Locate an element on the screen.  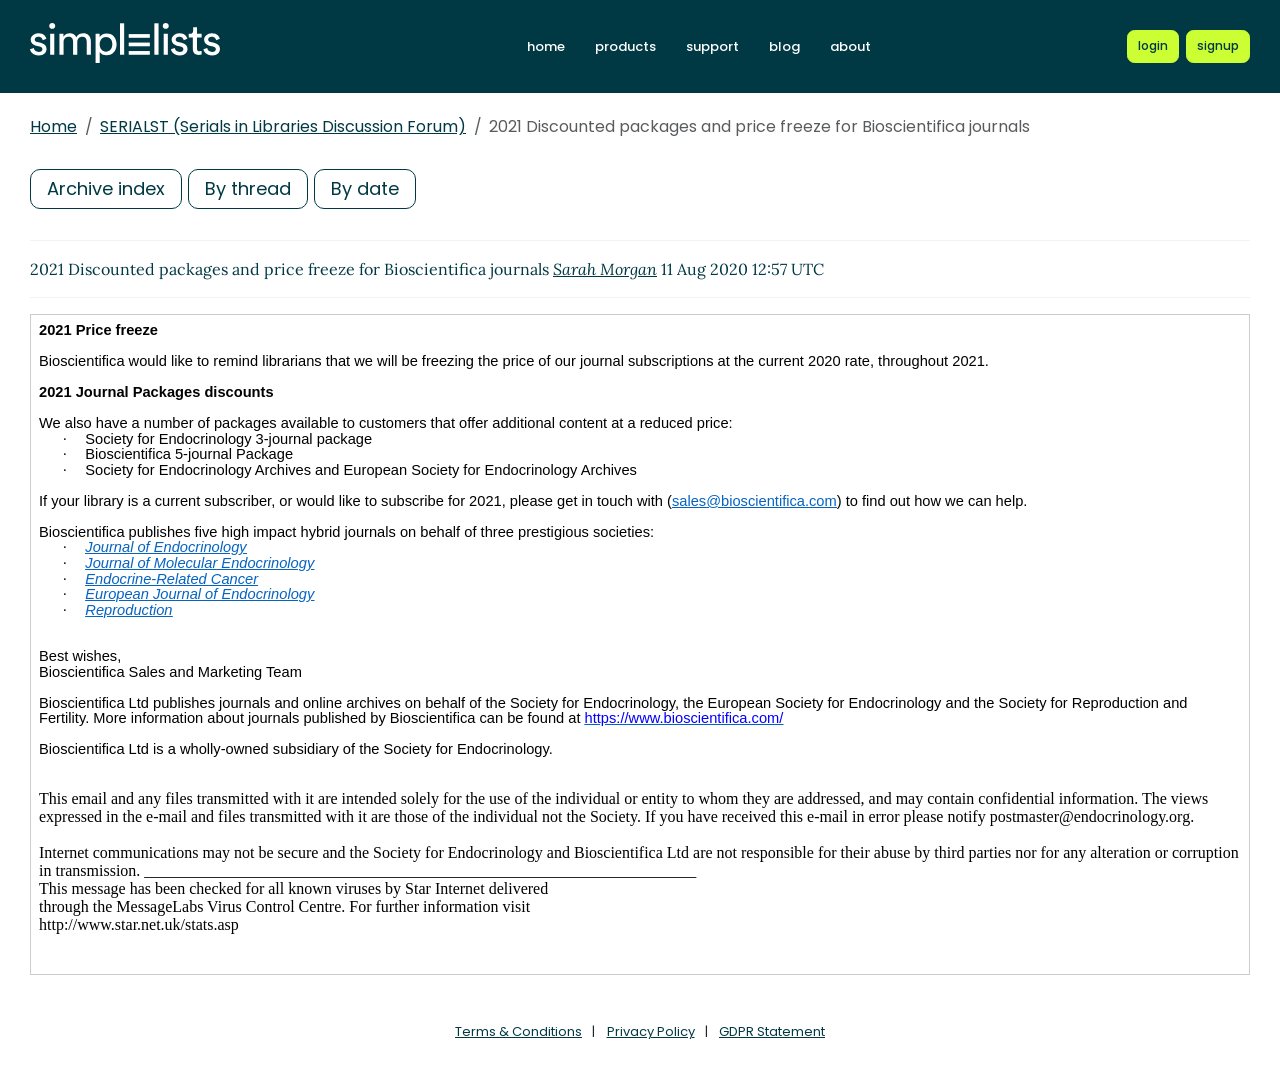
Terms & Conditions is located at coordinates (518, 1031).